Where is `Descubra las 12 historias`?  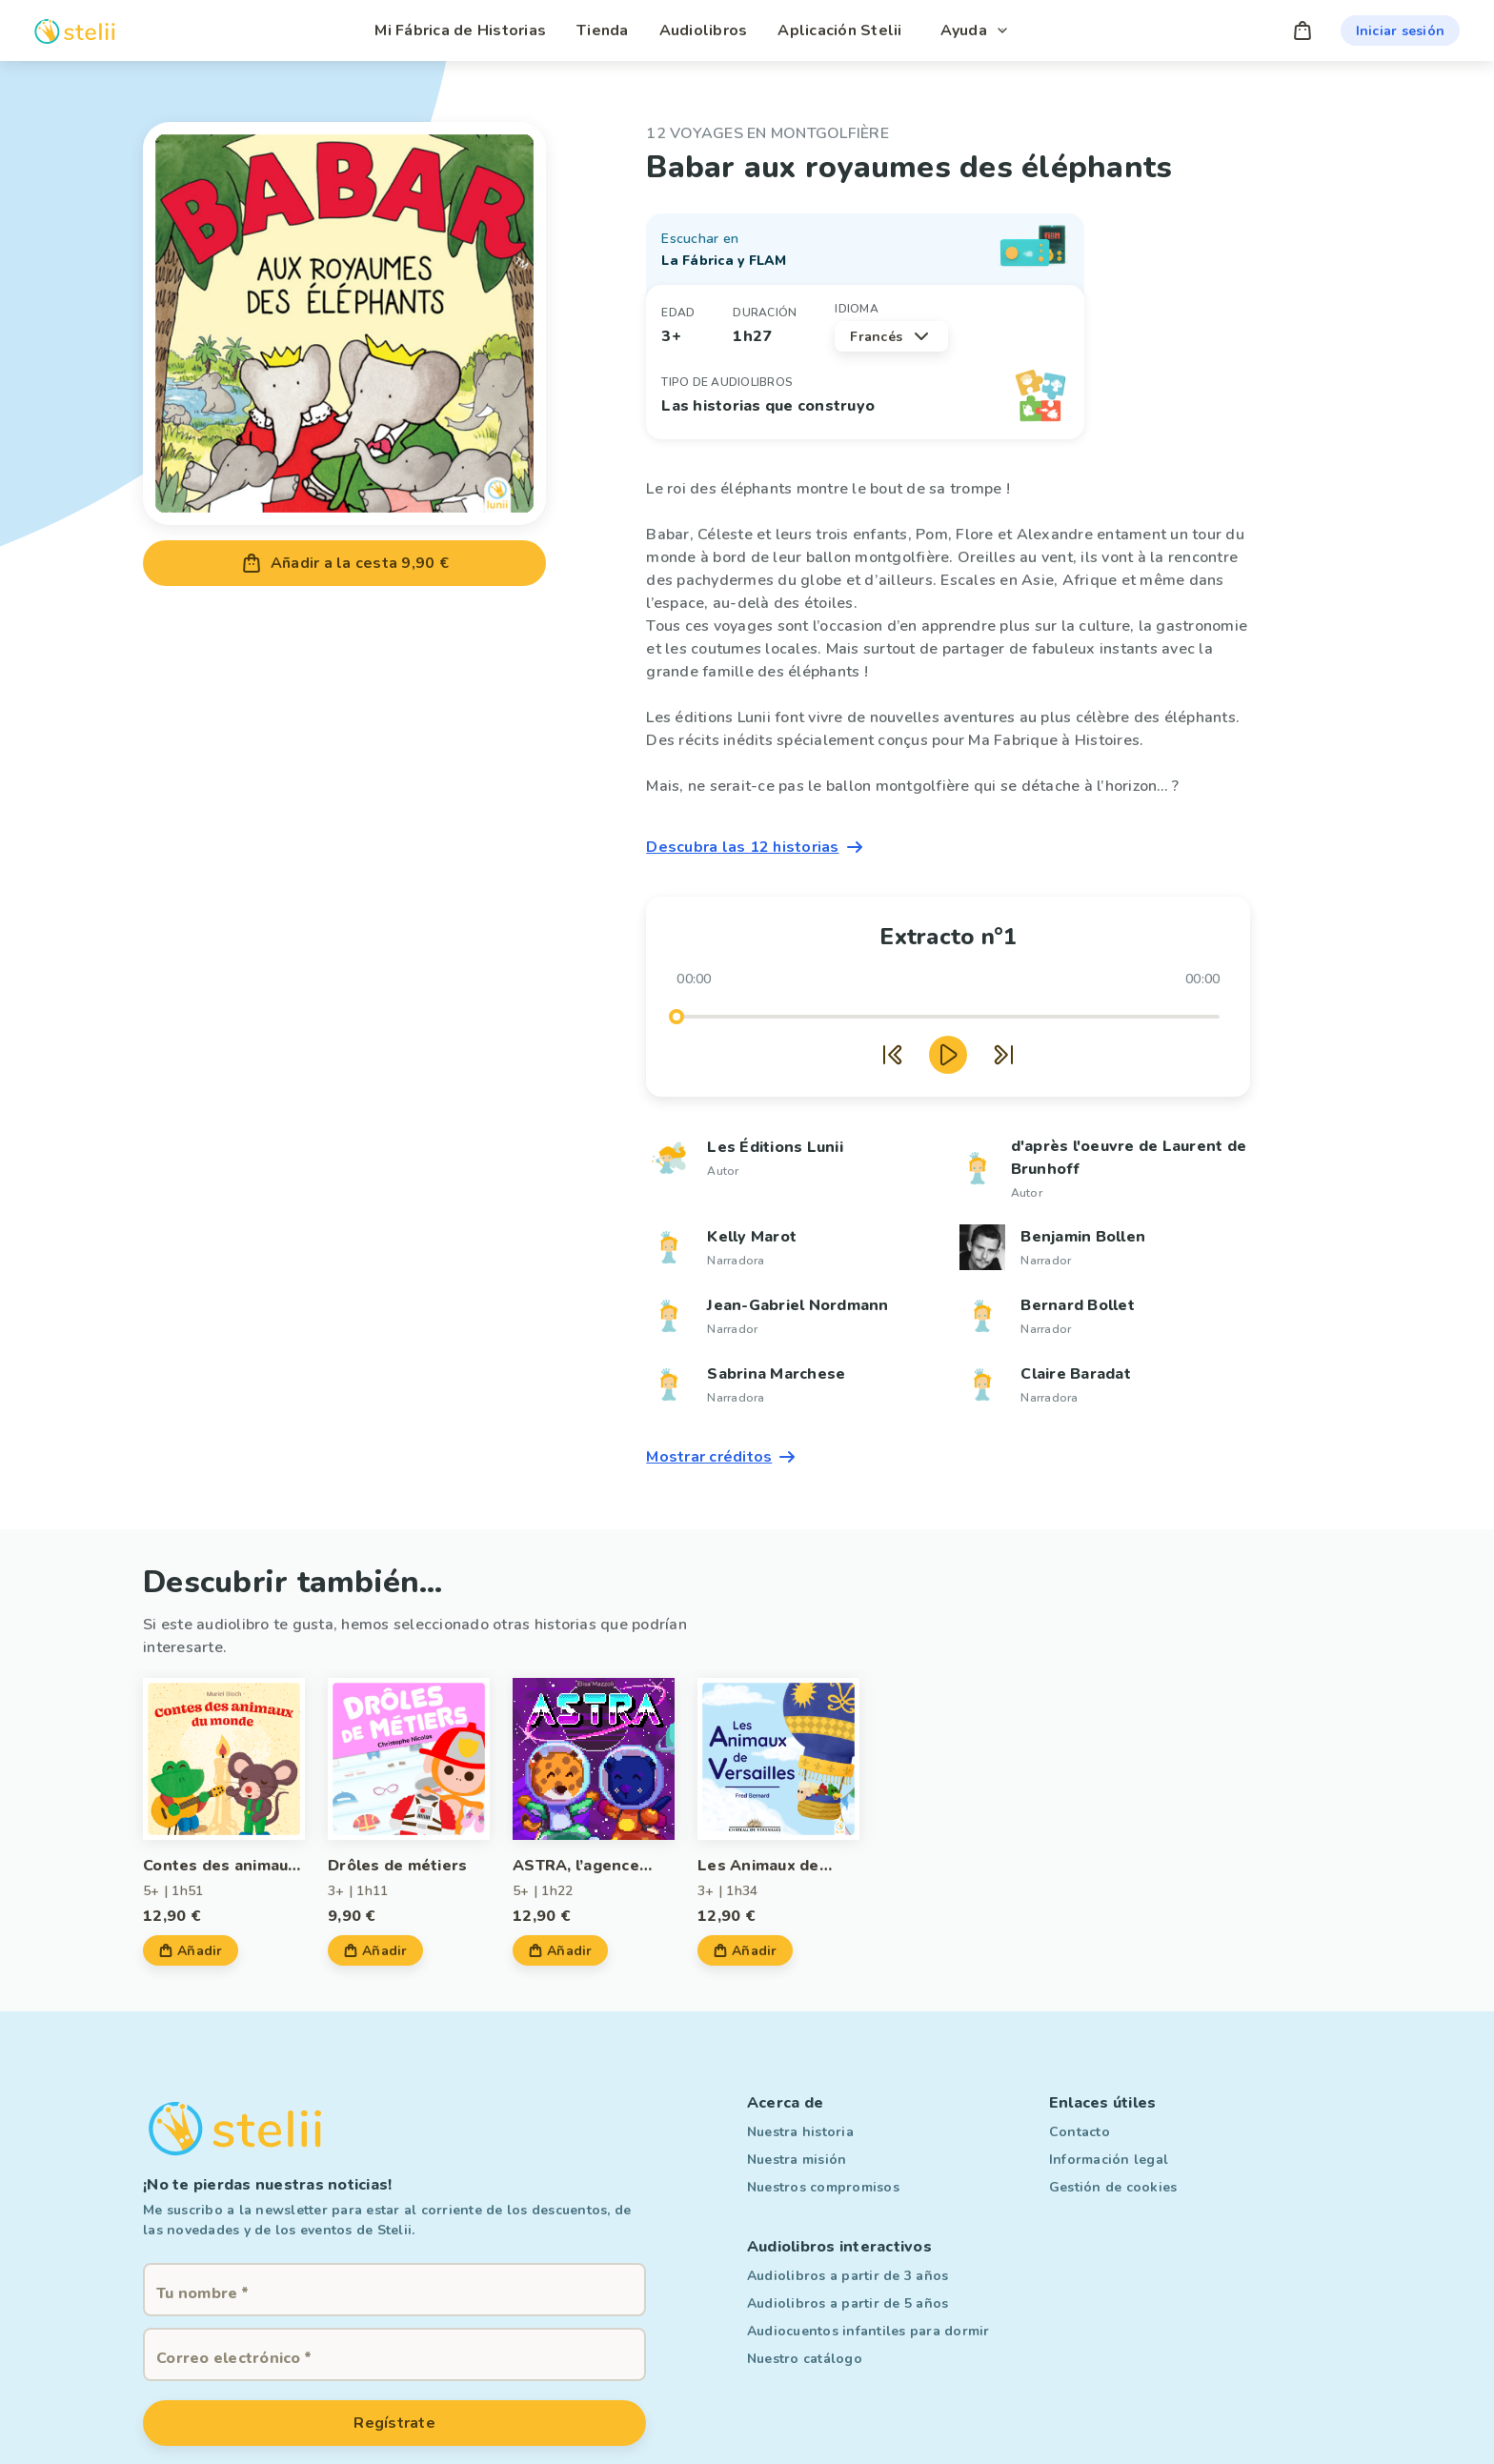 Descubra las 12 historias is located at coordinates (755, 847).